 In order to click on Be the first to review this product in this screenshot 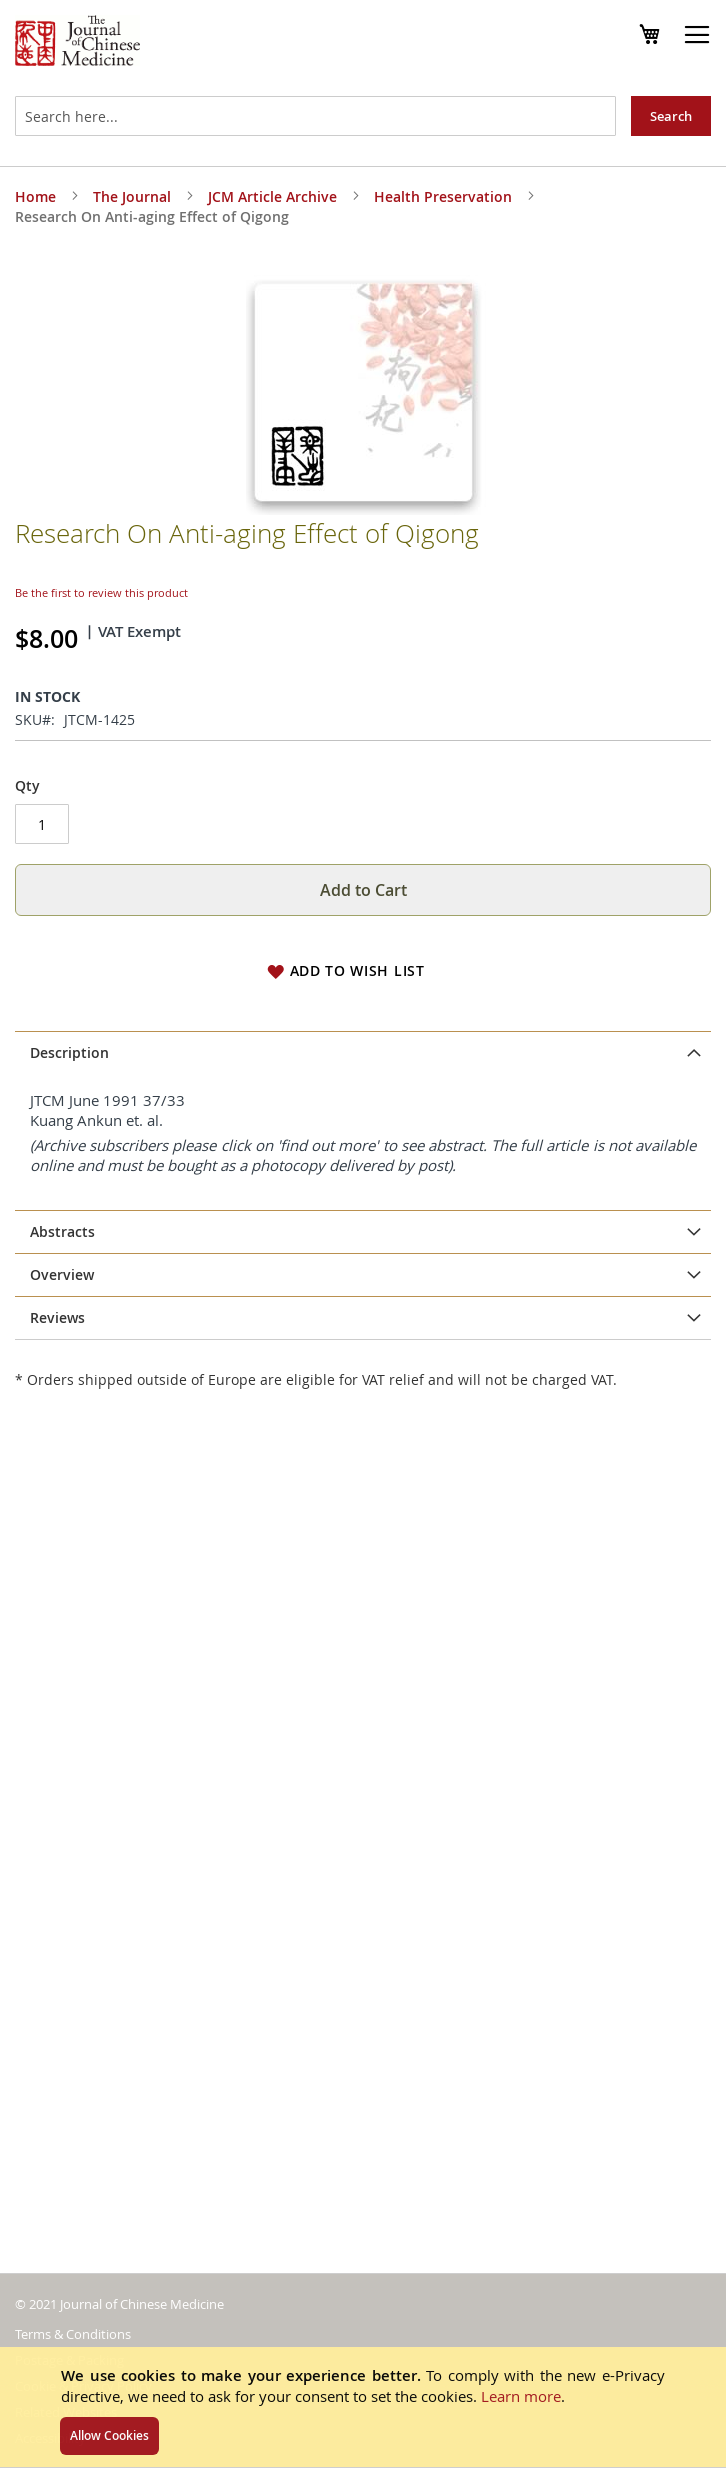, I will do `click(101, 592)`.